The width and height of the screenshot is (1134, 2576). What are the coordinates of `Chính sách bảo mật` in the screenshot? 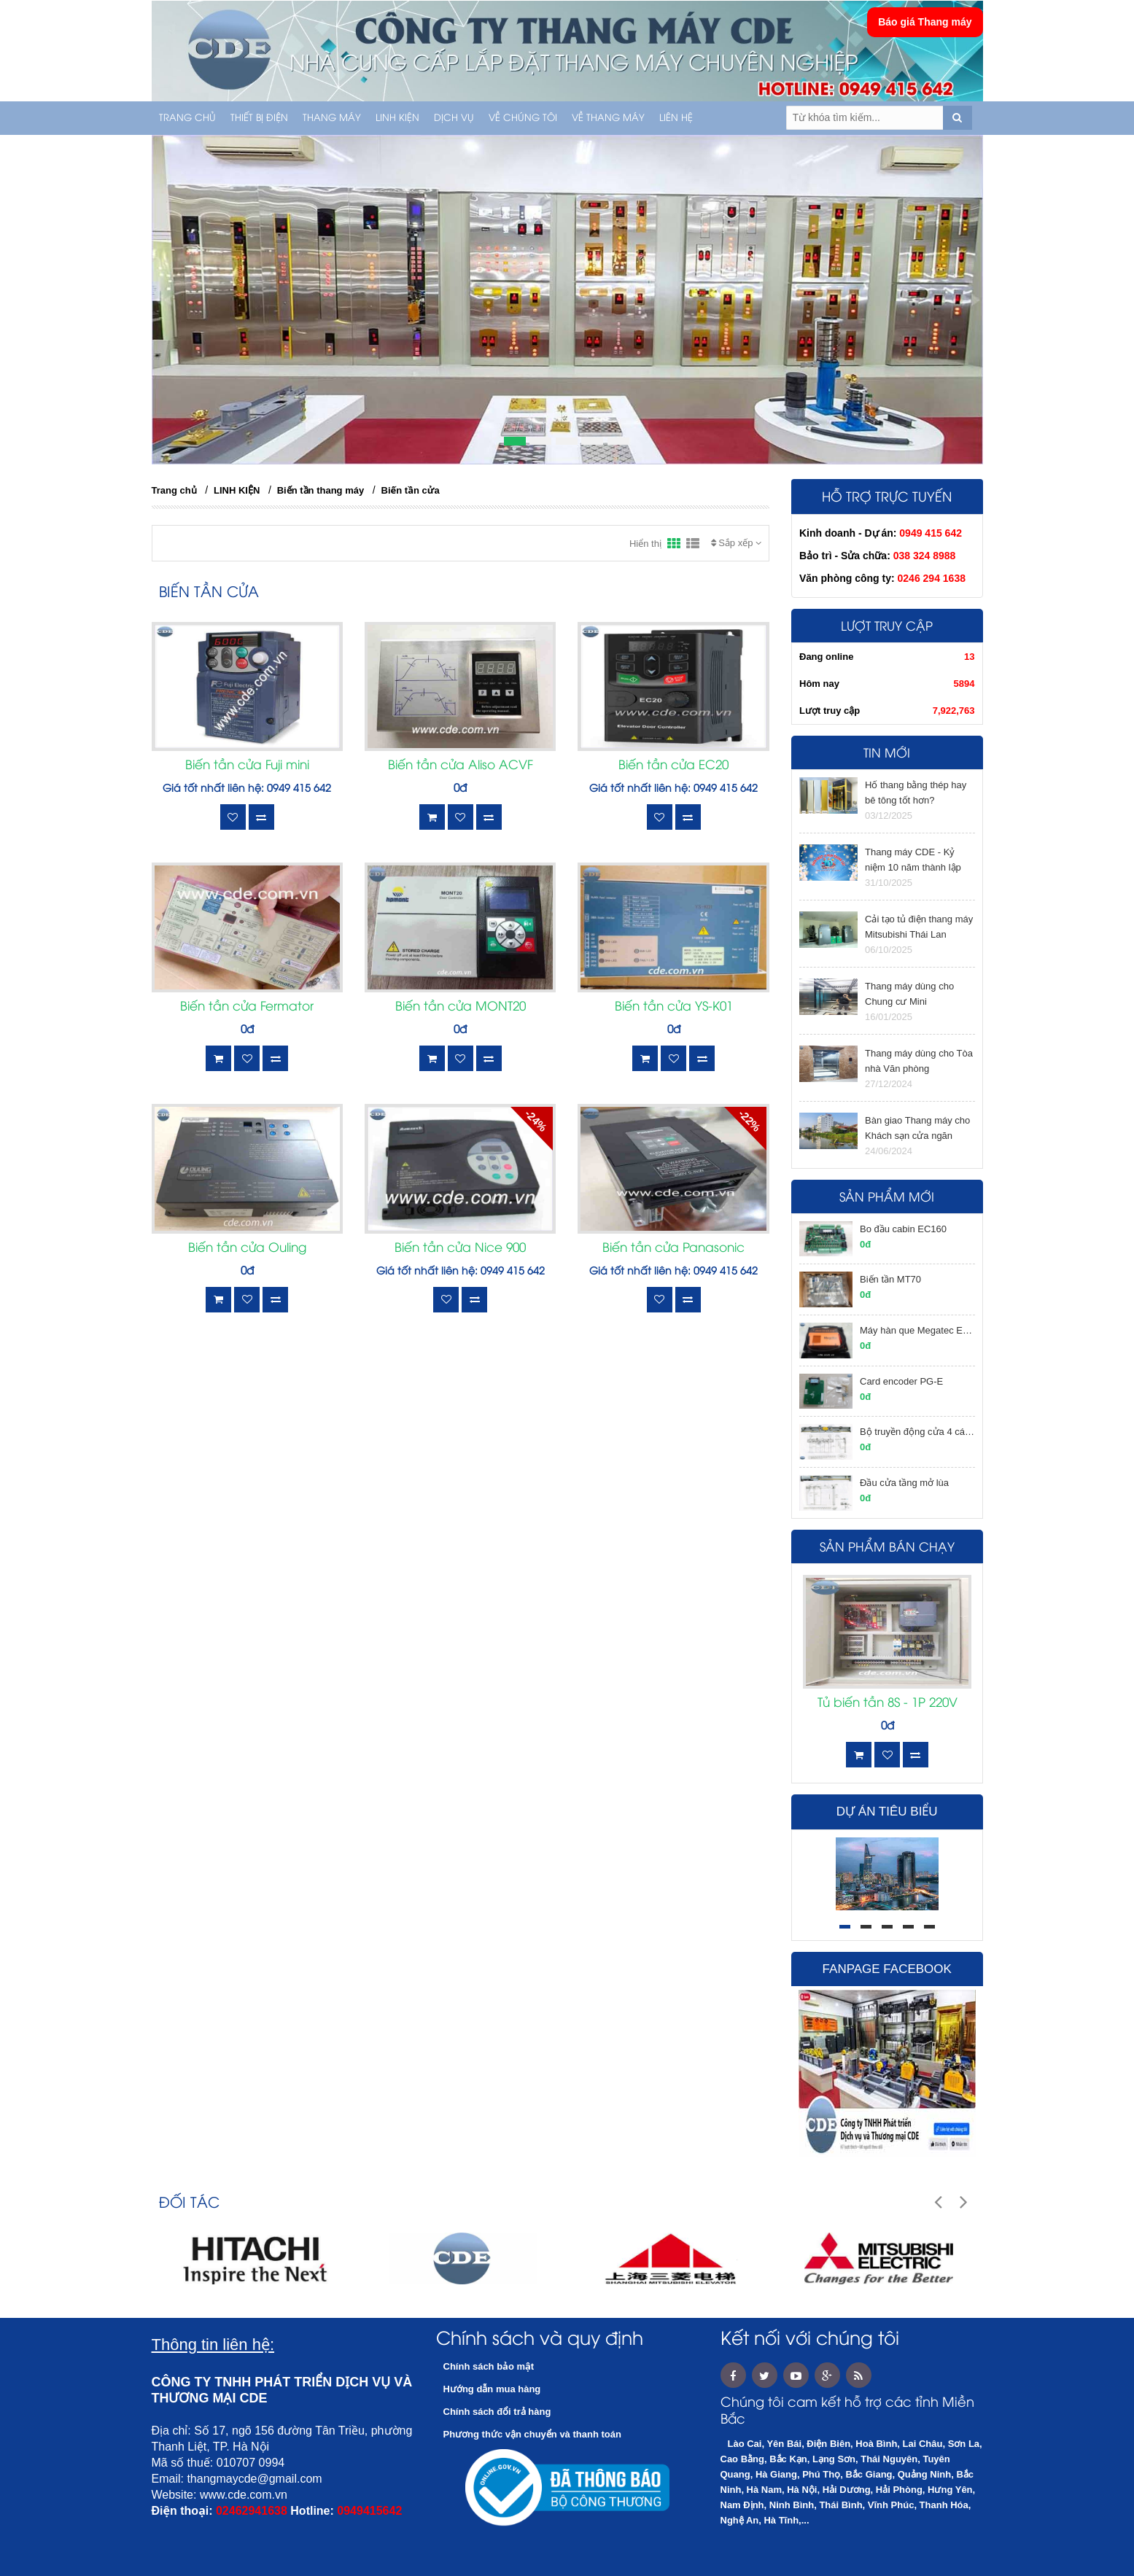 It's located at (489, 2366).